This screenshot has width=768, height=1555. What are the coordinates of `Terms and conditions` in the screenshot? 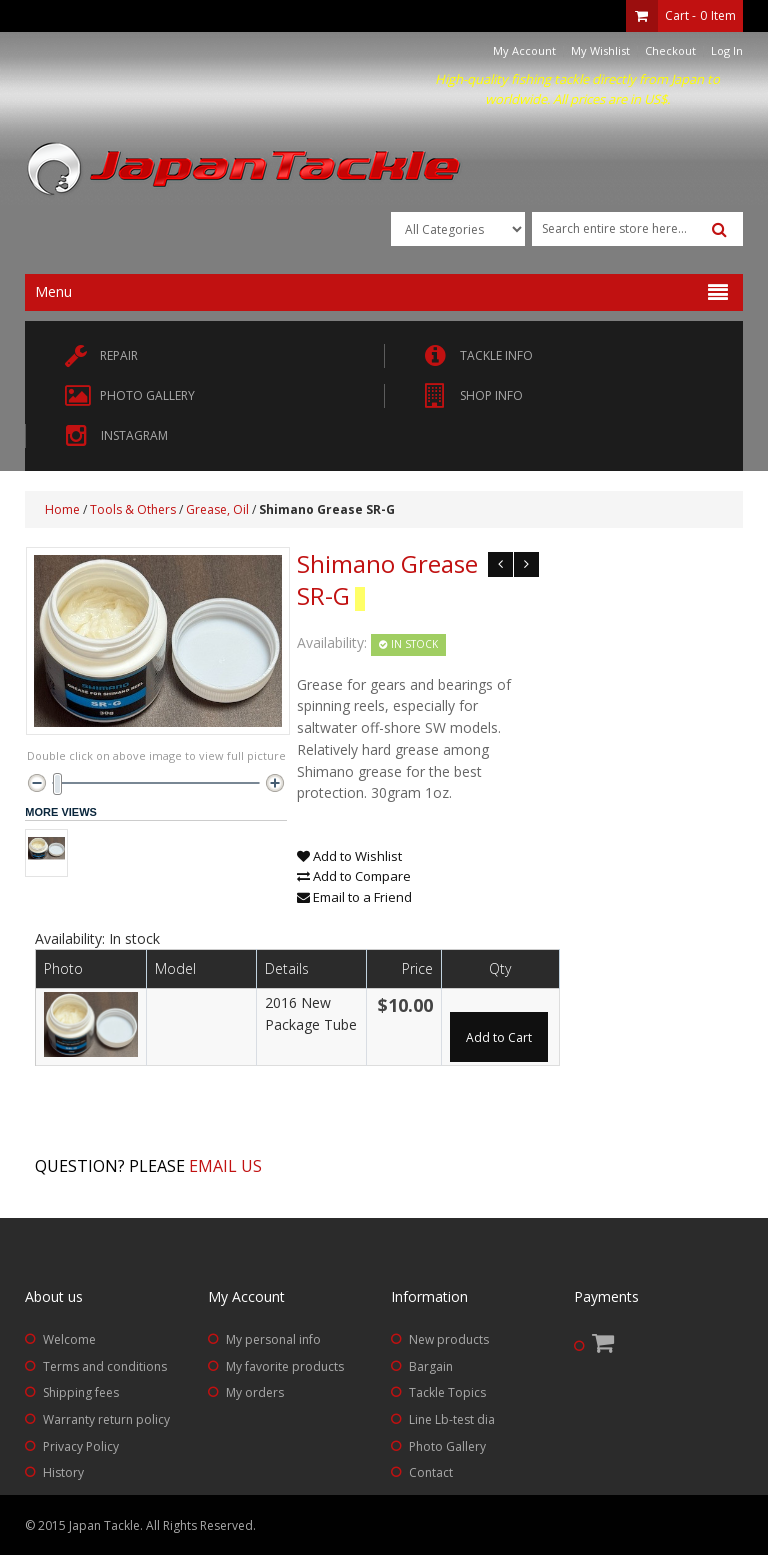 It's located at (105, 1366).